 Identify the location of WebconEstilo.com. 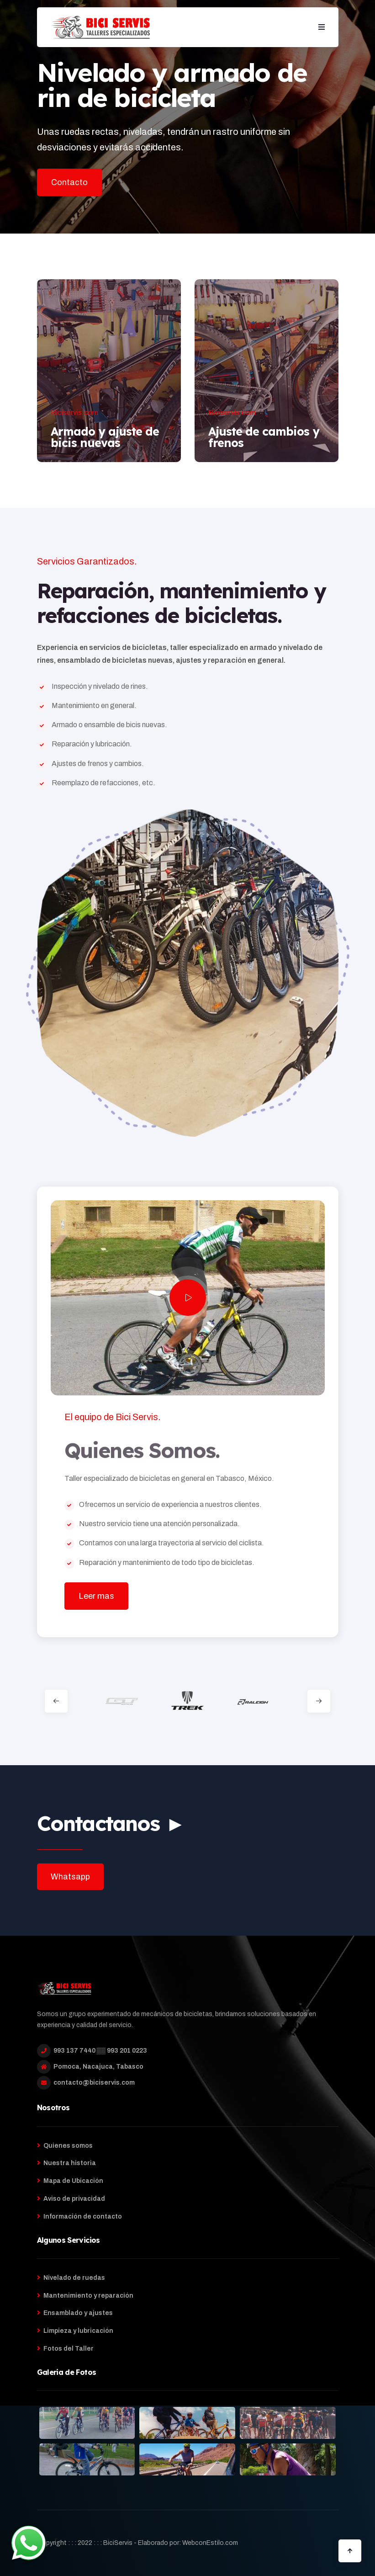
(210, 2542).